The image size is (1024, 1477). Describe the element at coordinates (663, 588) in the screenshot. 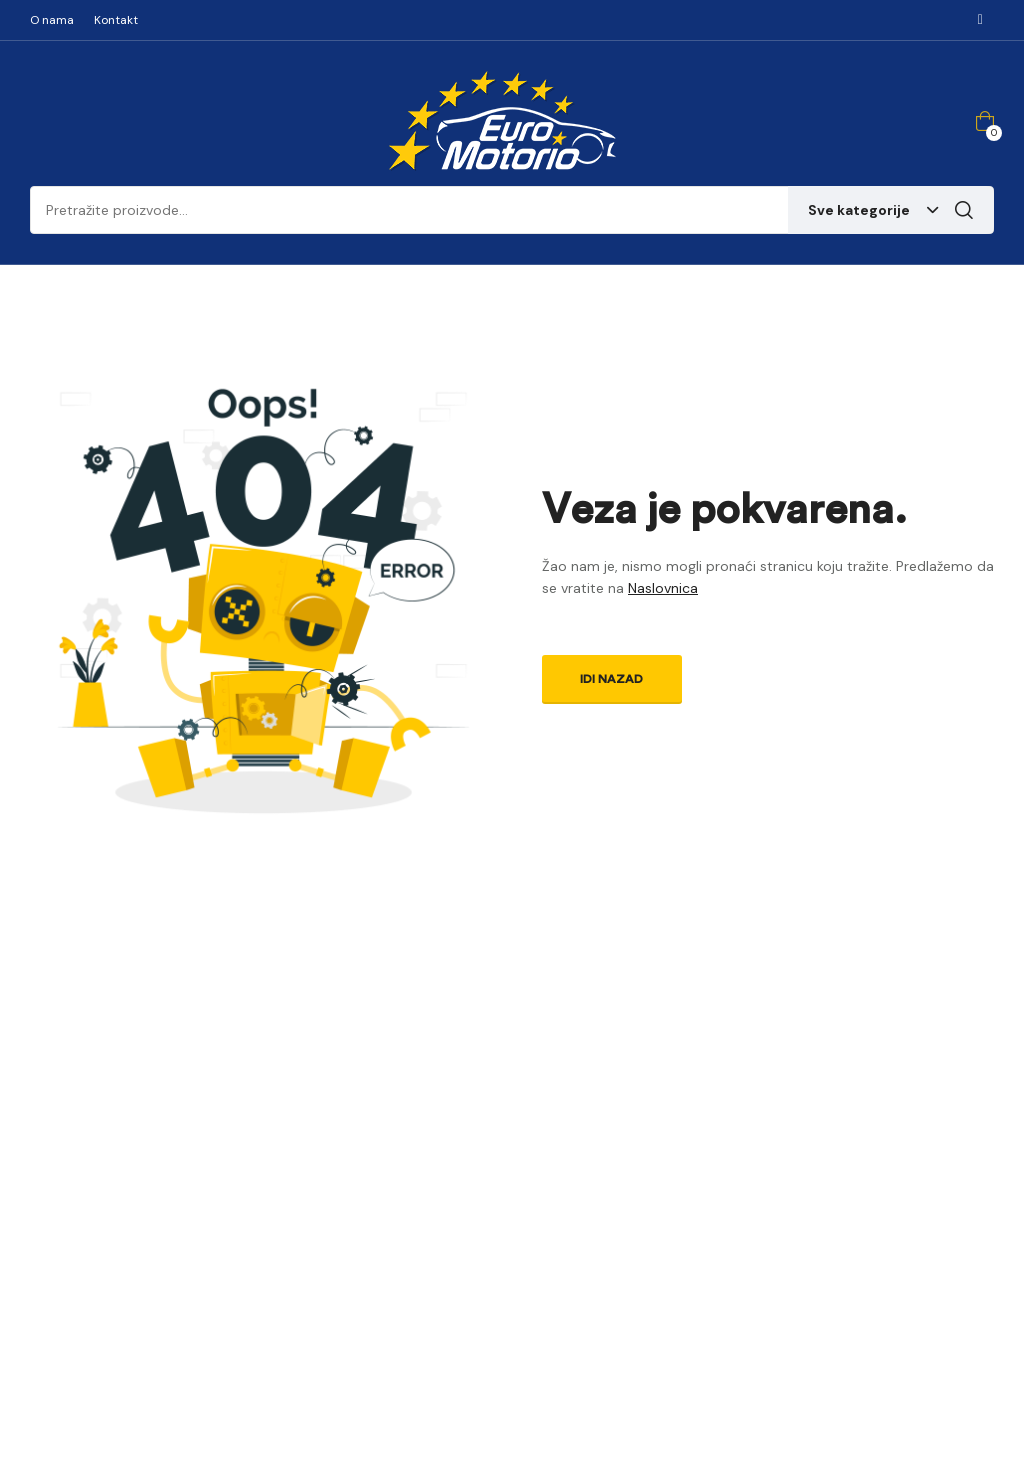

I see `Naslovnica` at that location.